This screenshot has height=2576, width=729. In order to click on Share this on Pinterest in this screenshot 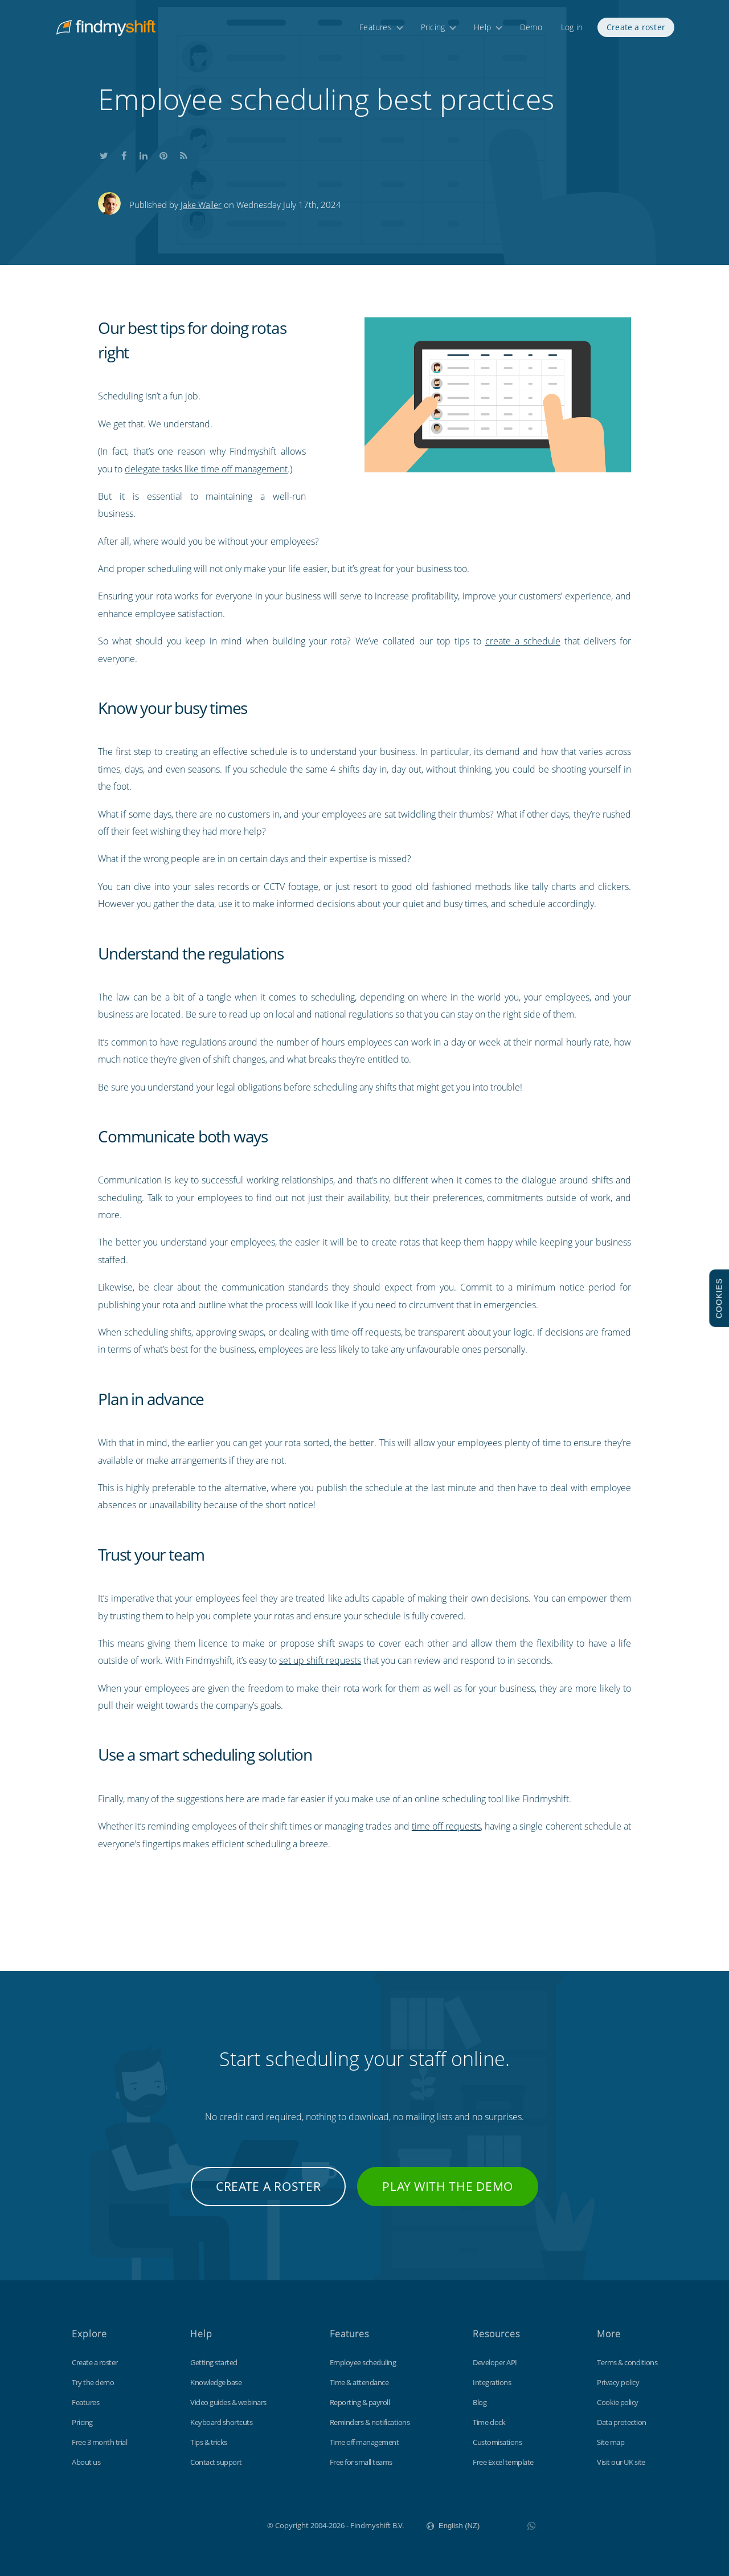, I will do `click(163, 154)`.